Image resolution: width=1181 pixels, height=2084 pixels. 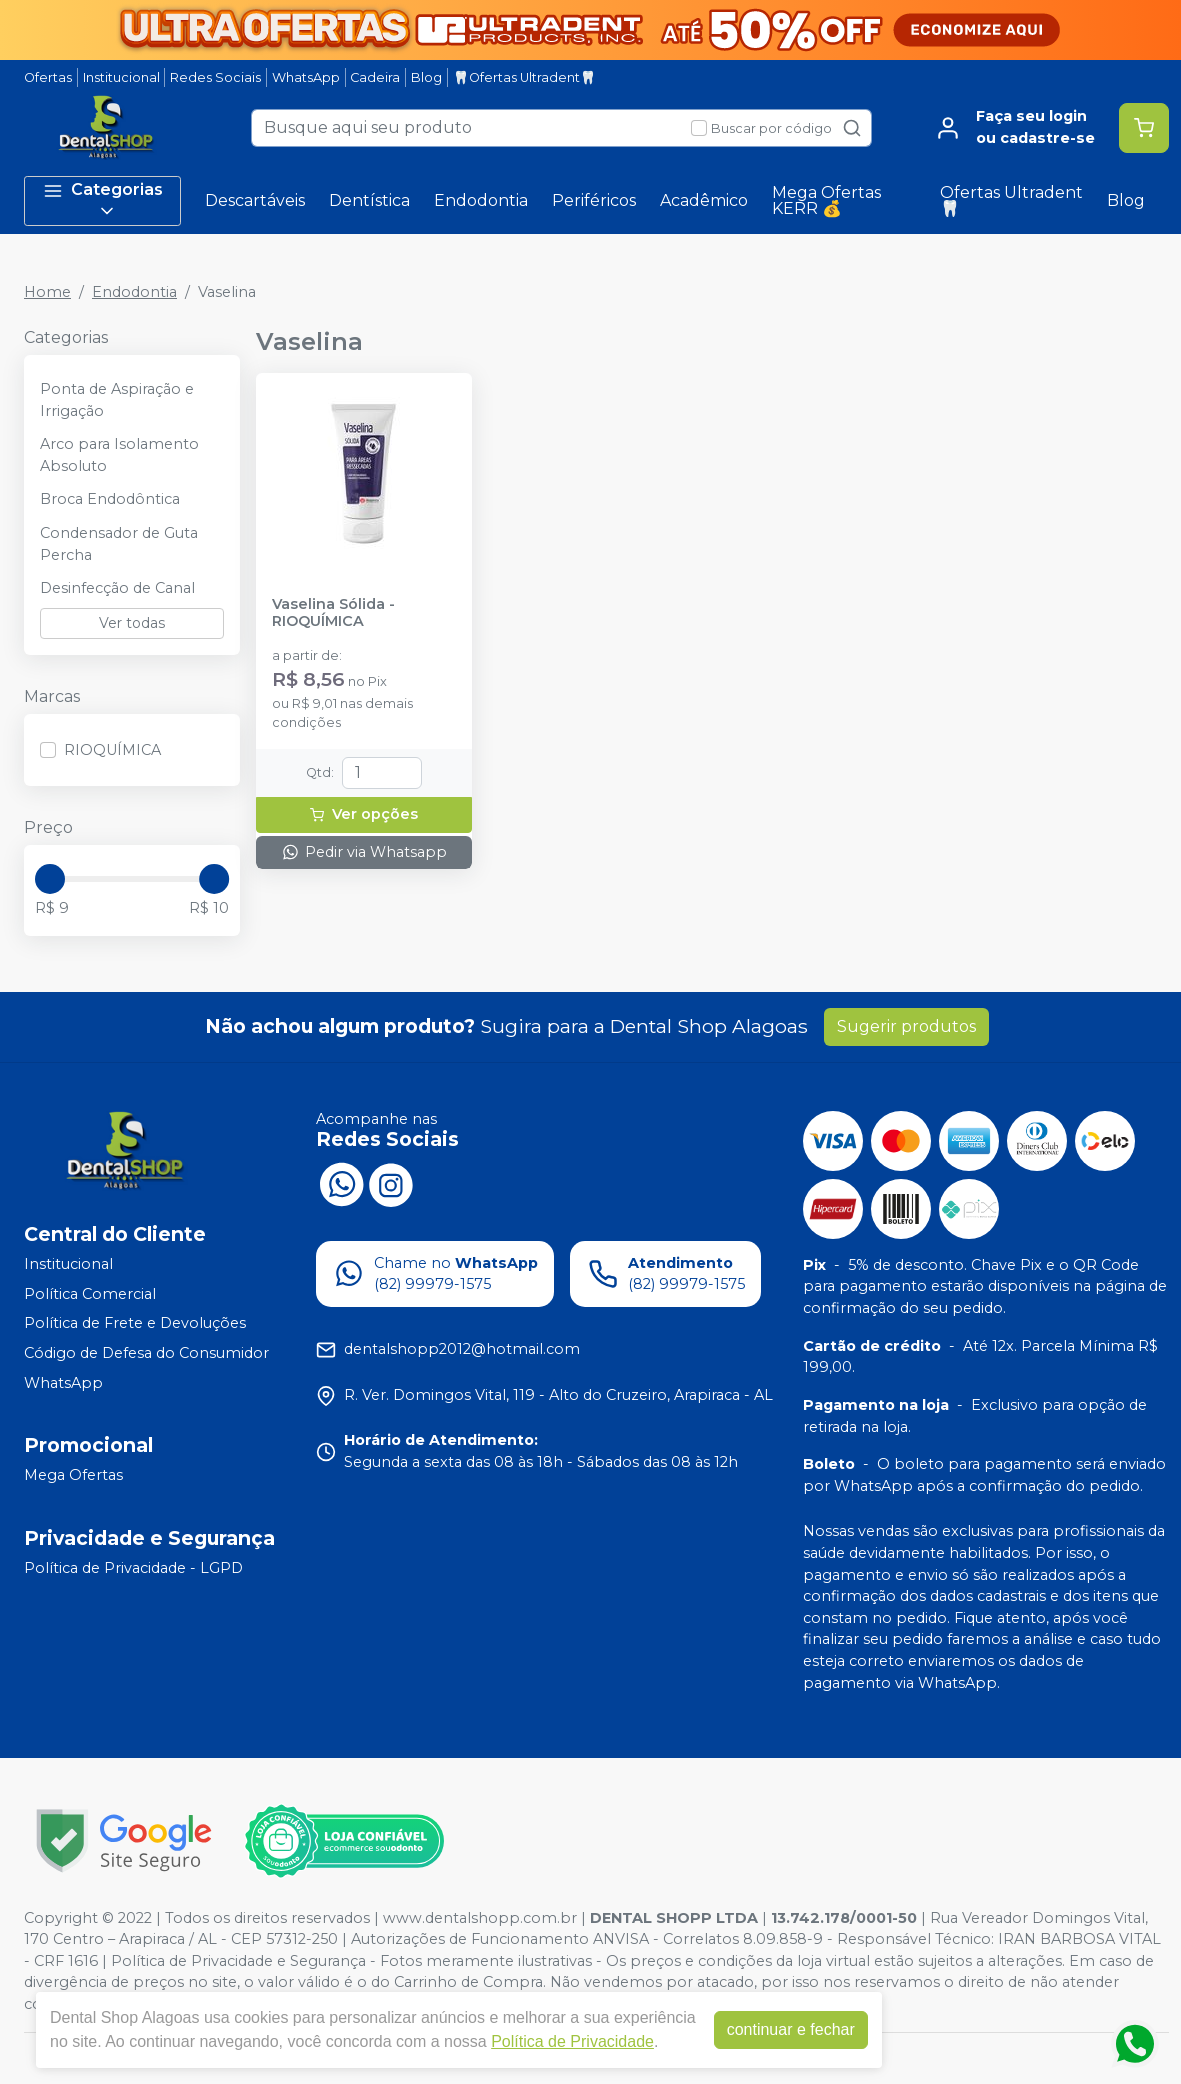 What do you see at coordinates (572, 2041) in the screenshot?
I see `Política de Privacidade` at bounding box center [572, 2041].